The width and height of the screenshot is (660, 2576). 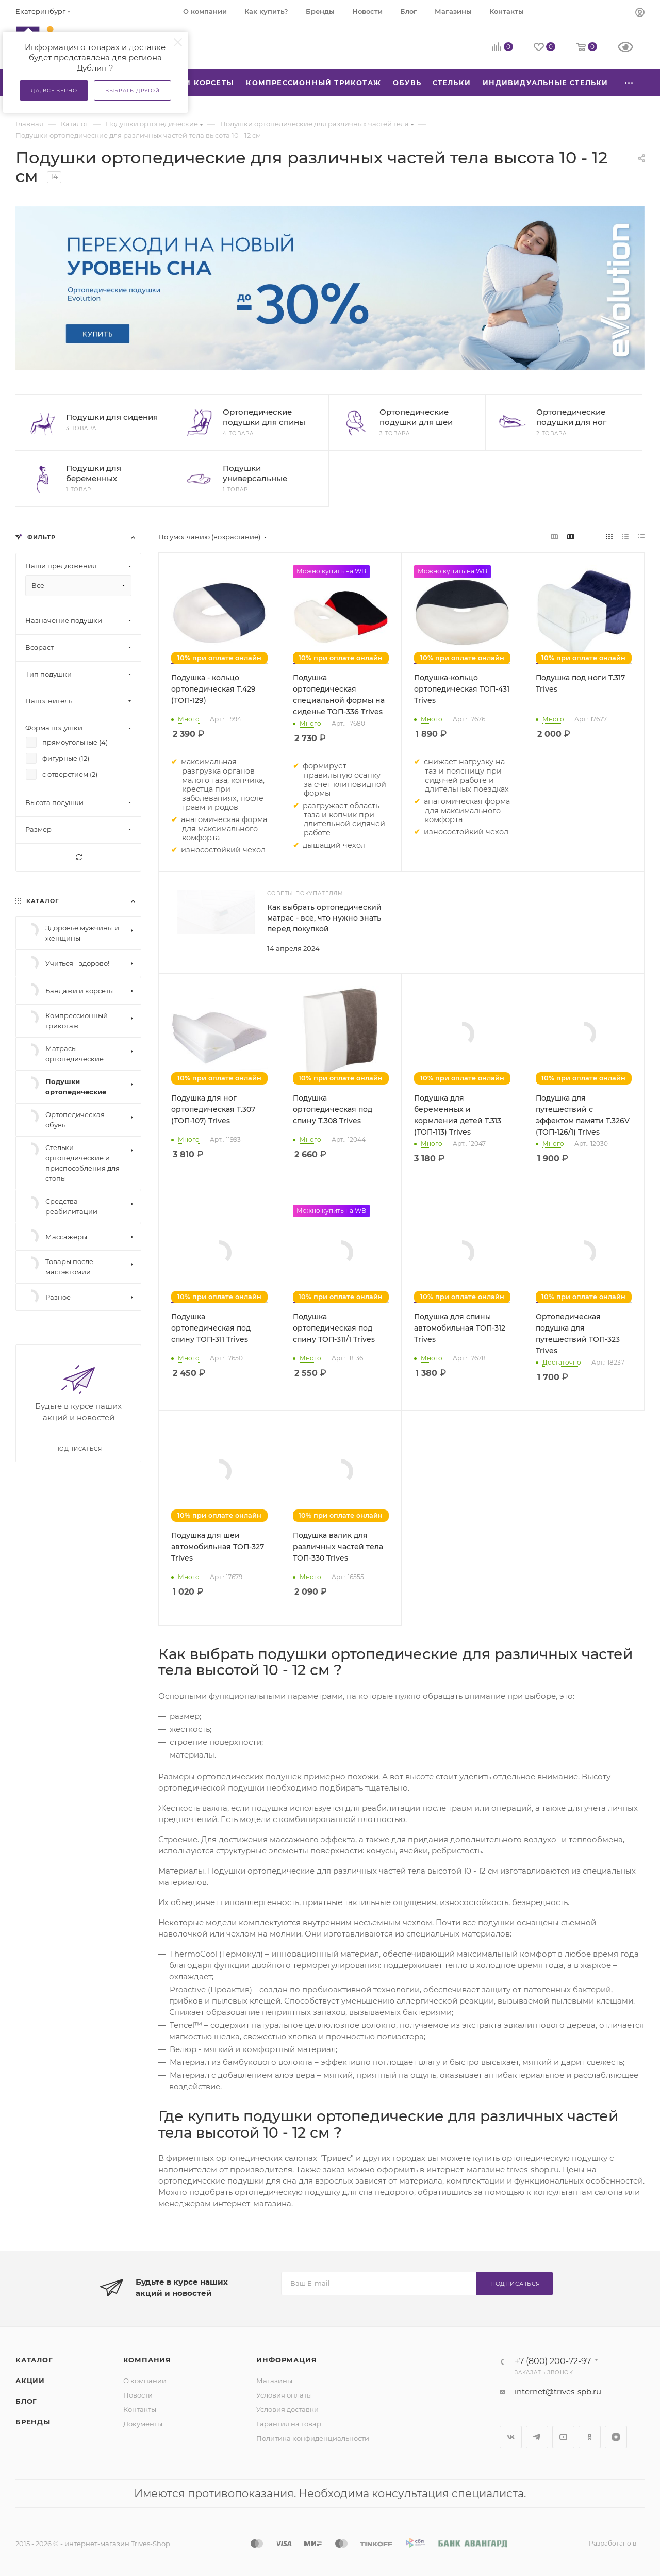 I want to click on internet@trives-spb.ru, so click(x=558, y=2392).